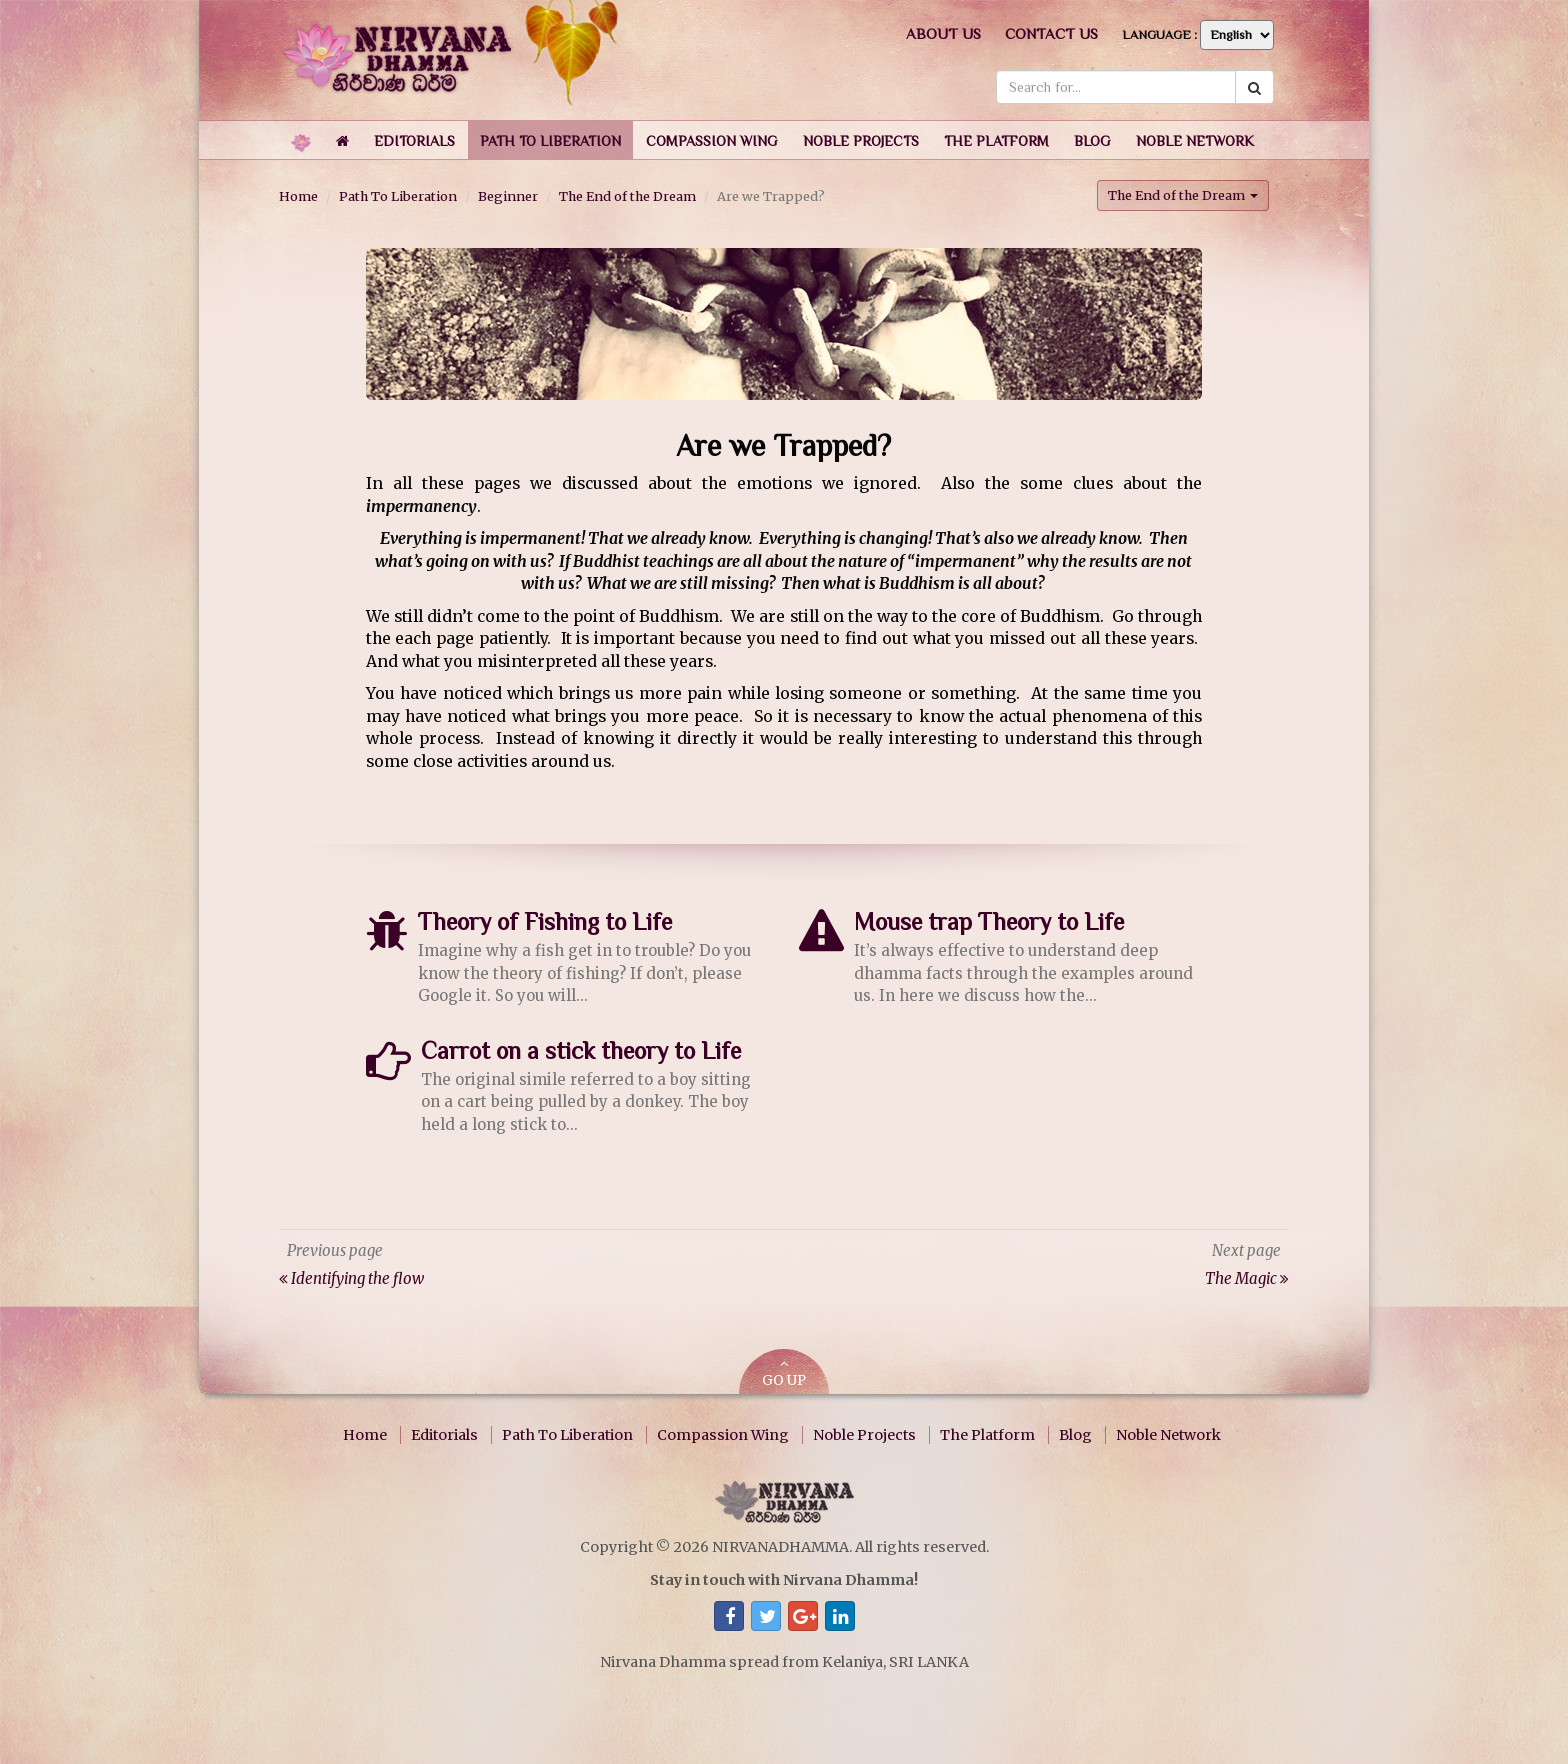  Describe the element at coordinates (943, 33) in the screenshot. I see `About us` at that location.